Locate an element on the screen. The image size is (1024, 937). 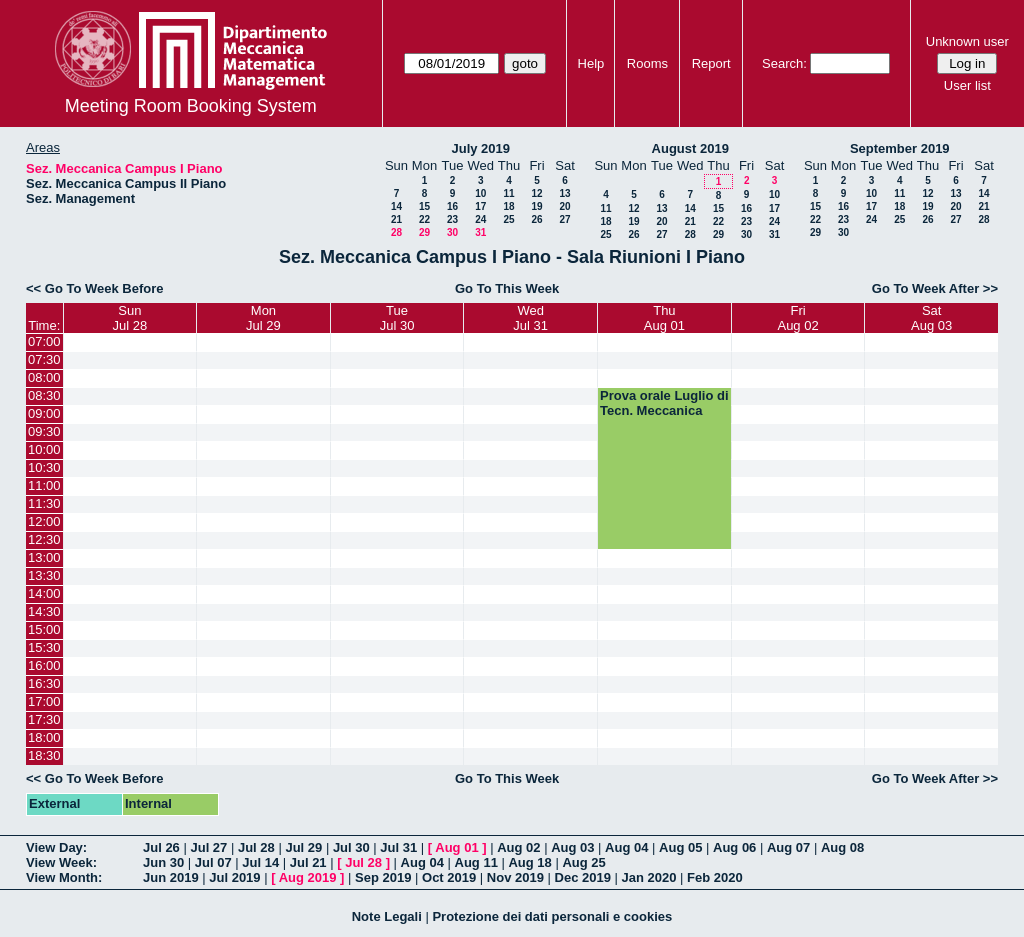
29 is located at coordinates (424, 232).